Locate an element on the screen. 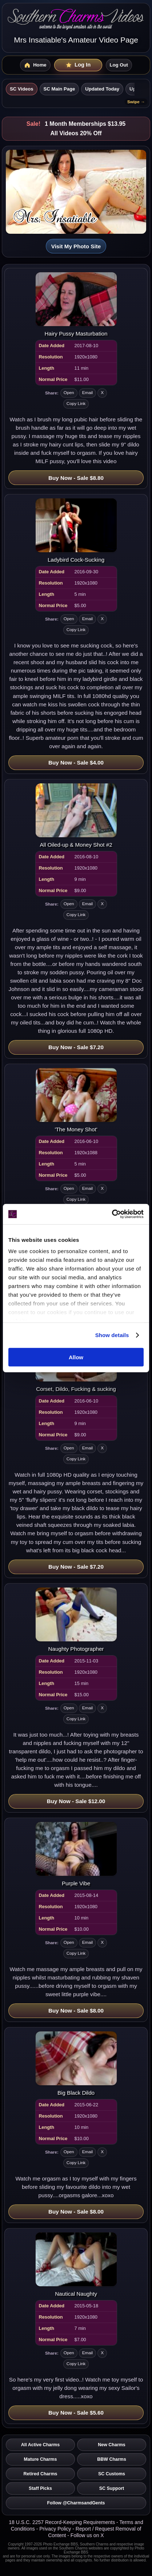 The image size is (152, 2576). New Charms is located at coordinates (111, 2444).